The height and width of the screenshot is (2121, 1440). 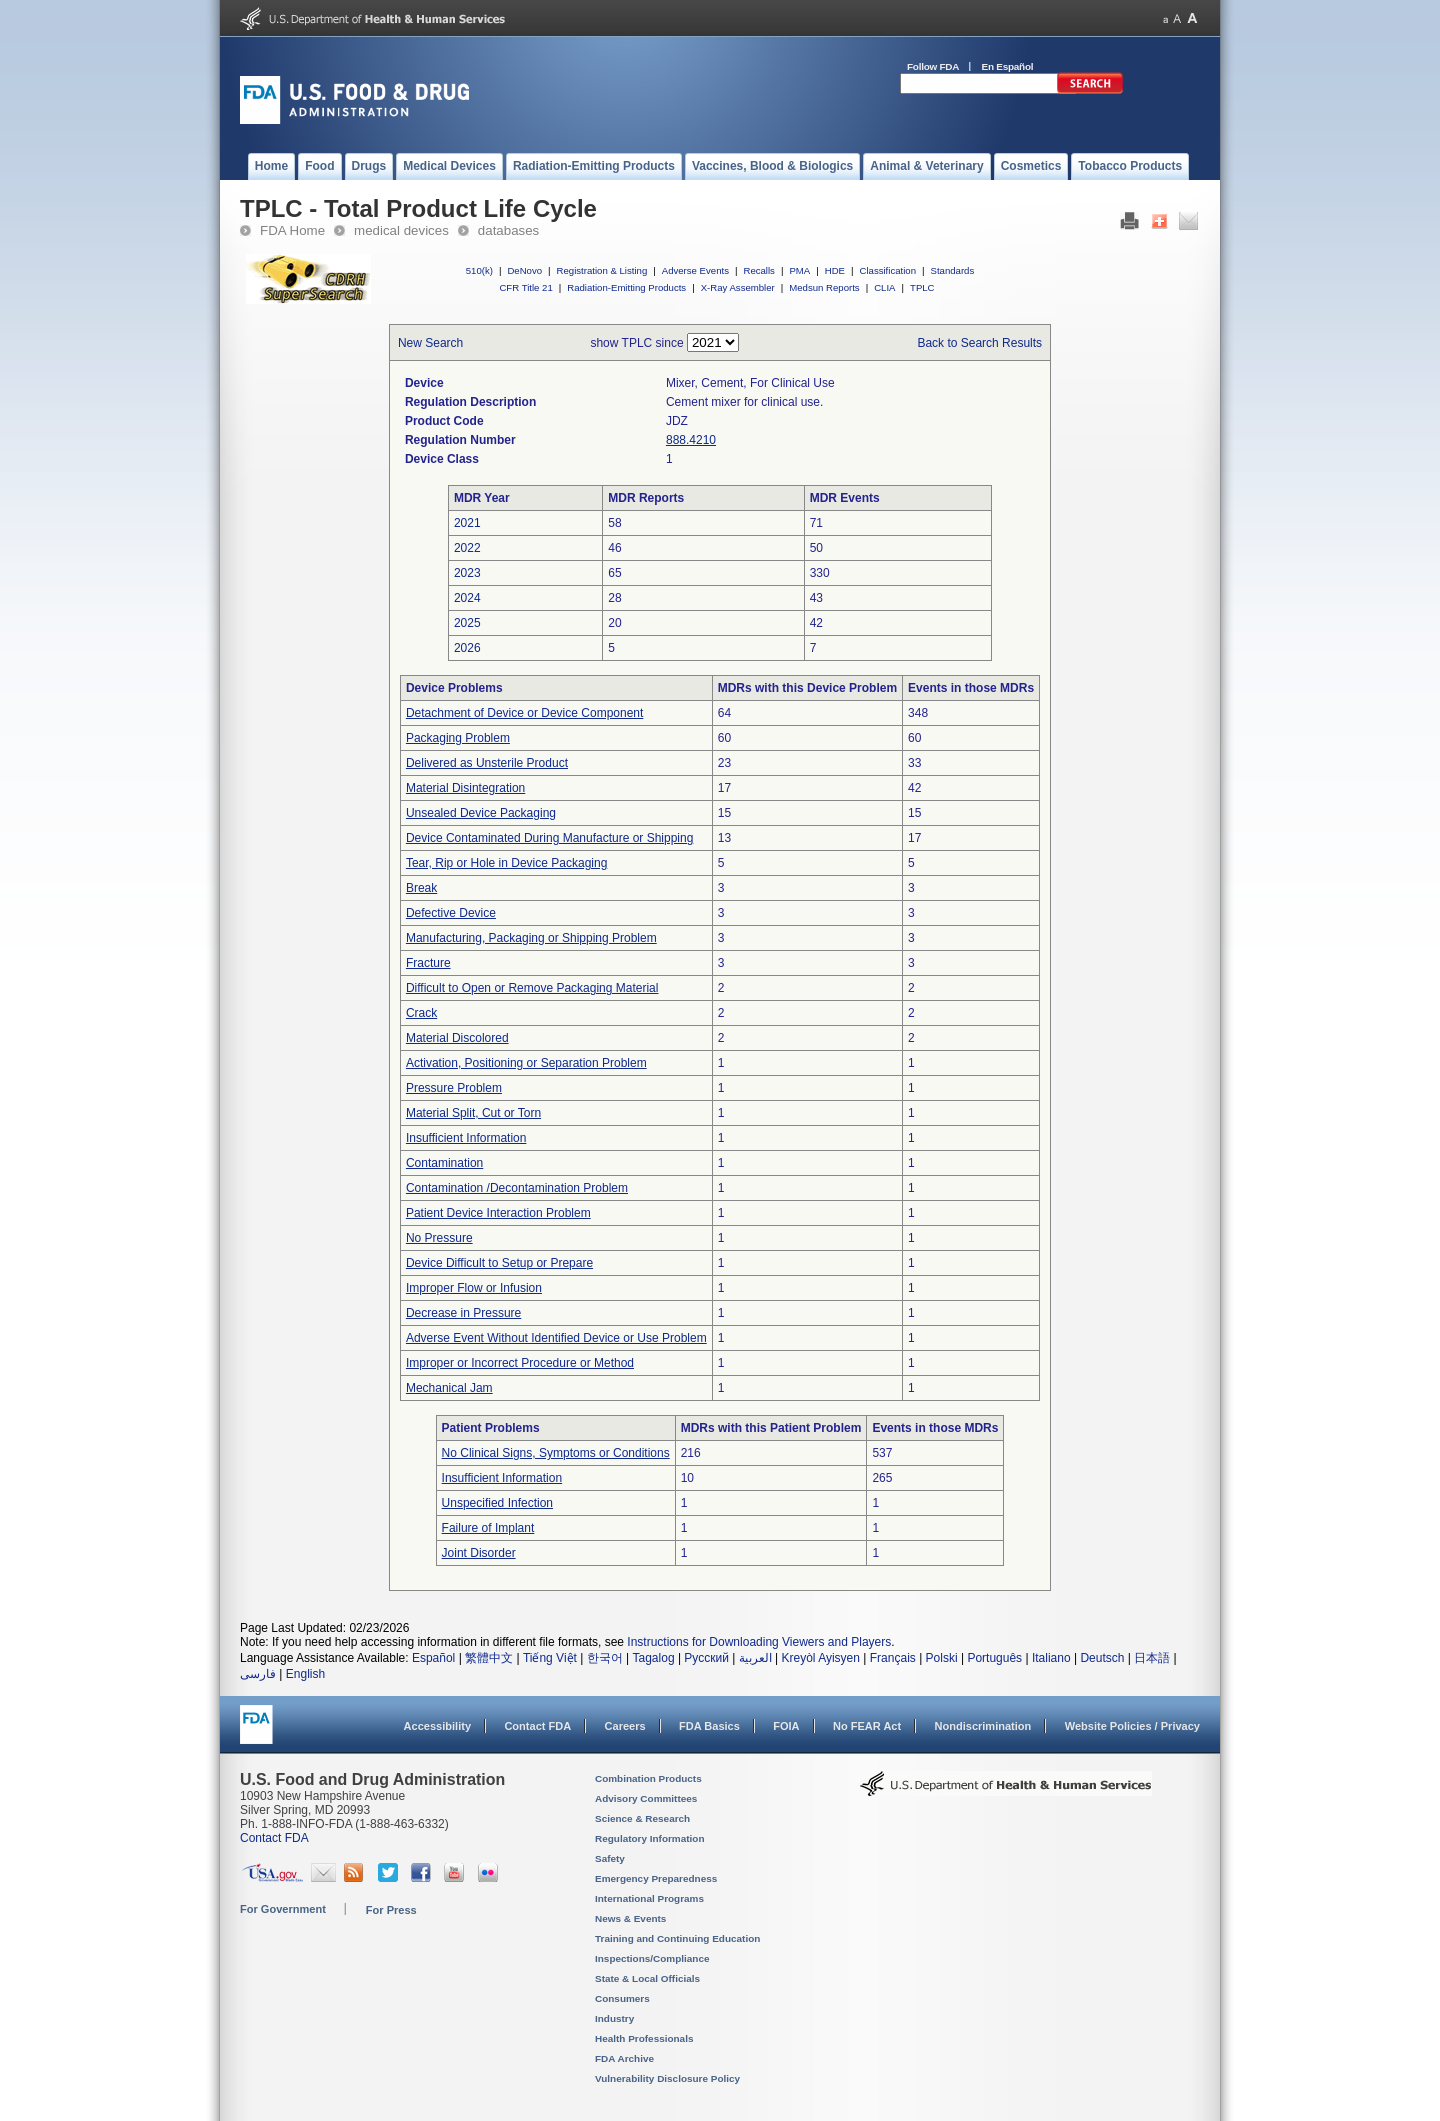 I want to click on No FEAR Act, so click(x=867, y=1726).